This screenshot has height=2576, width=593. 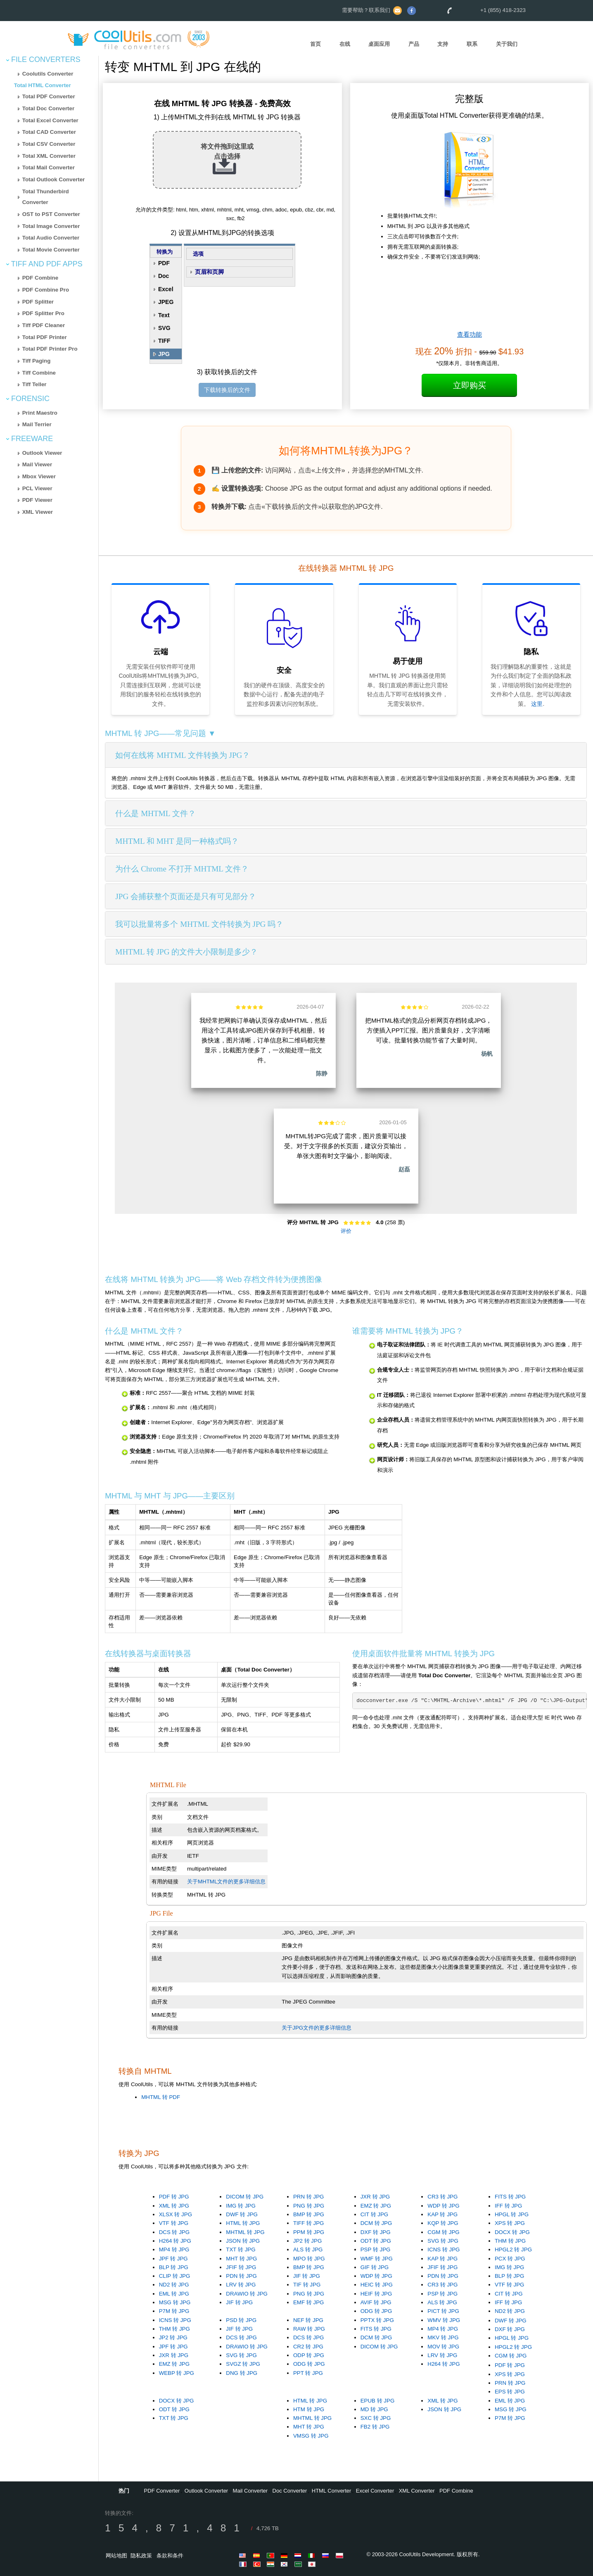 What do you see at coordinates (244, 2197) in the screenshot?
I see `DICOM 转 JPG` at bounding box center [244, 2197].